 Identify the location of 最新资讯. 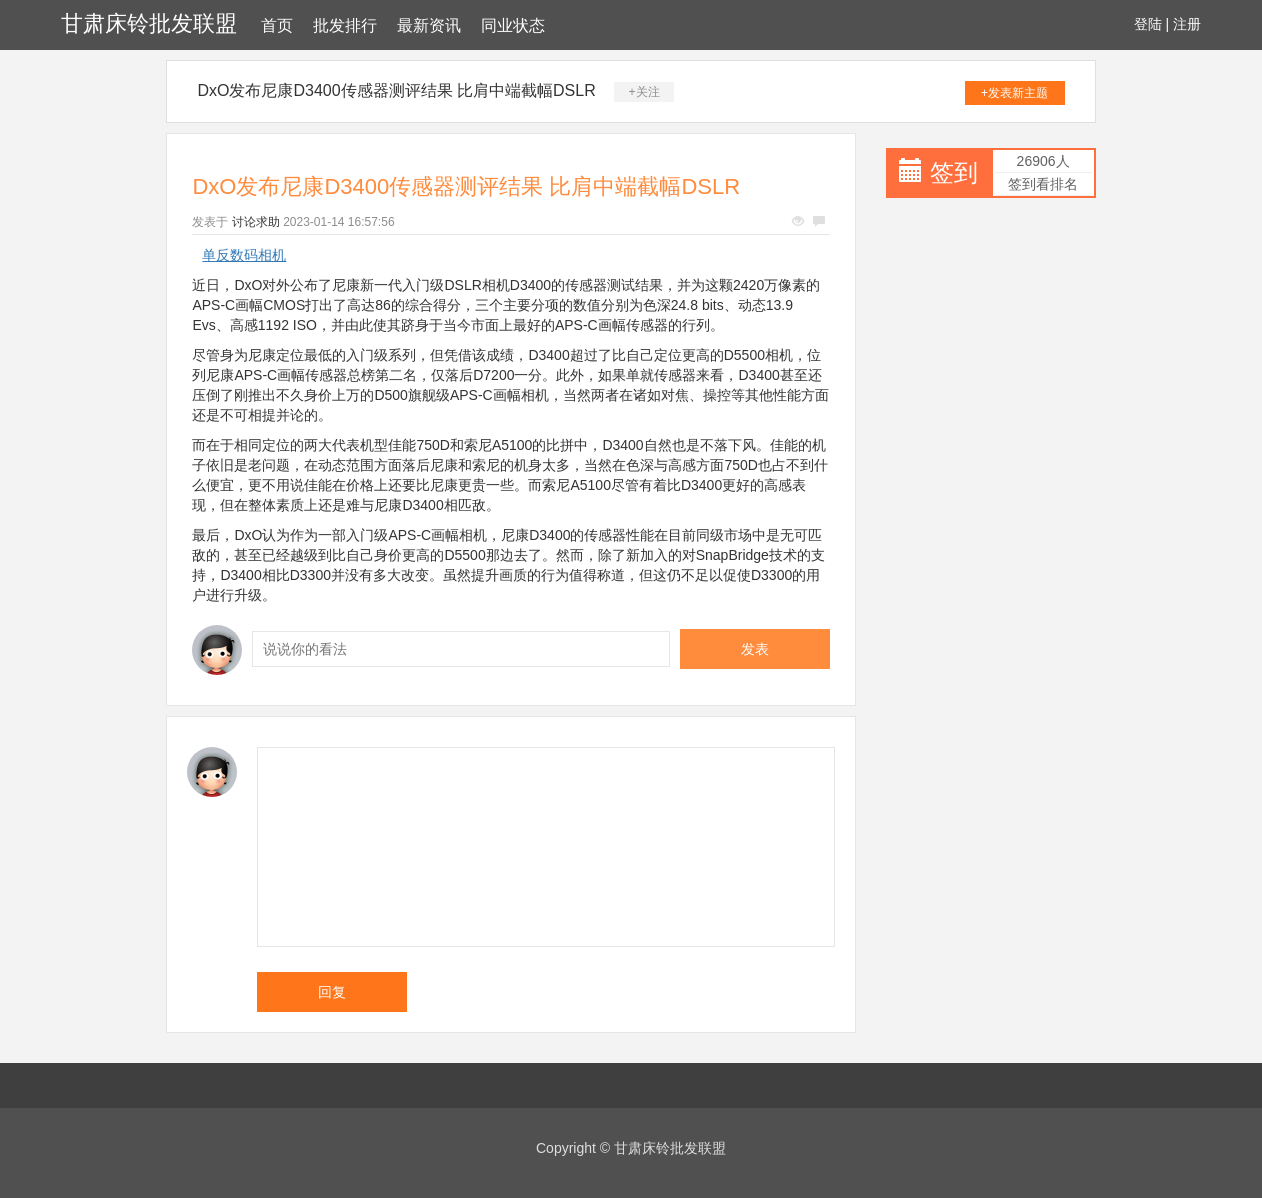
(429, 25).